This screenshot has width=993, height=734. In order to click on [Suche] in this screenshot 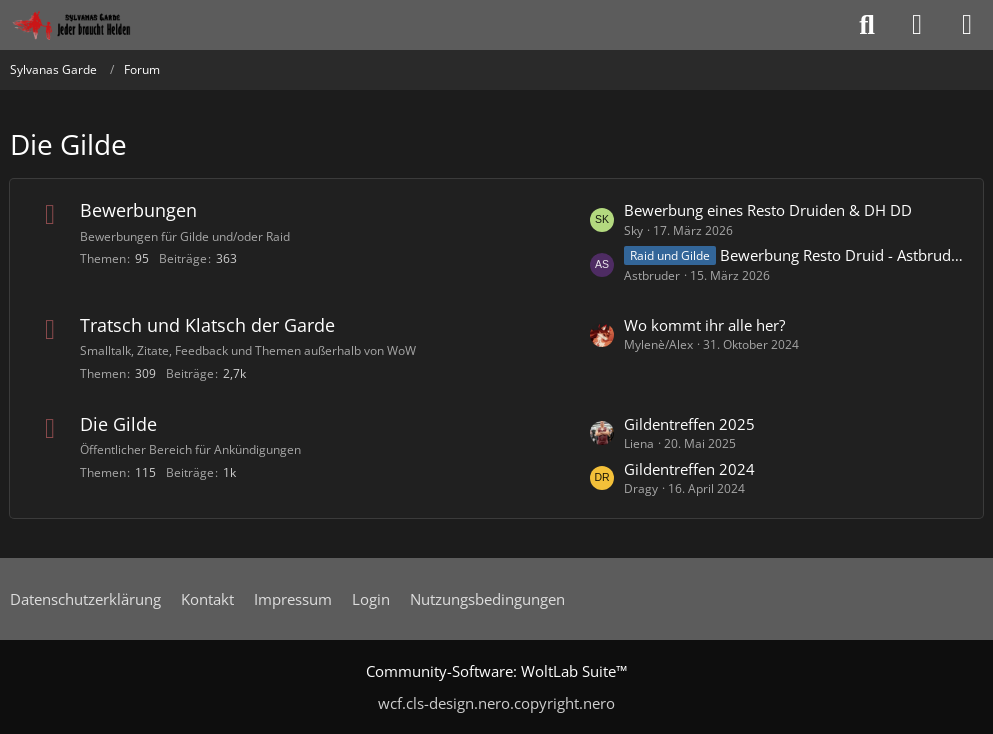, I will do `click(867, 25)`.